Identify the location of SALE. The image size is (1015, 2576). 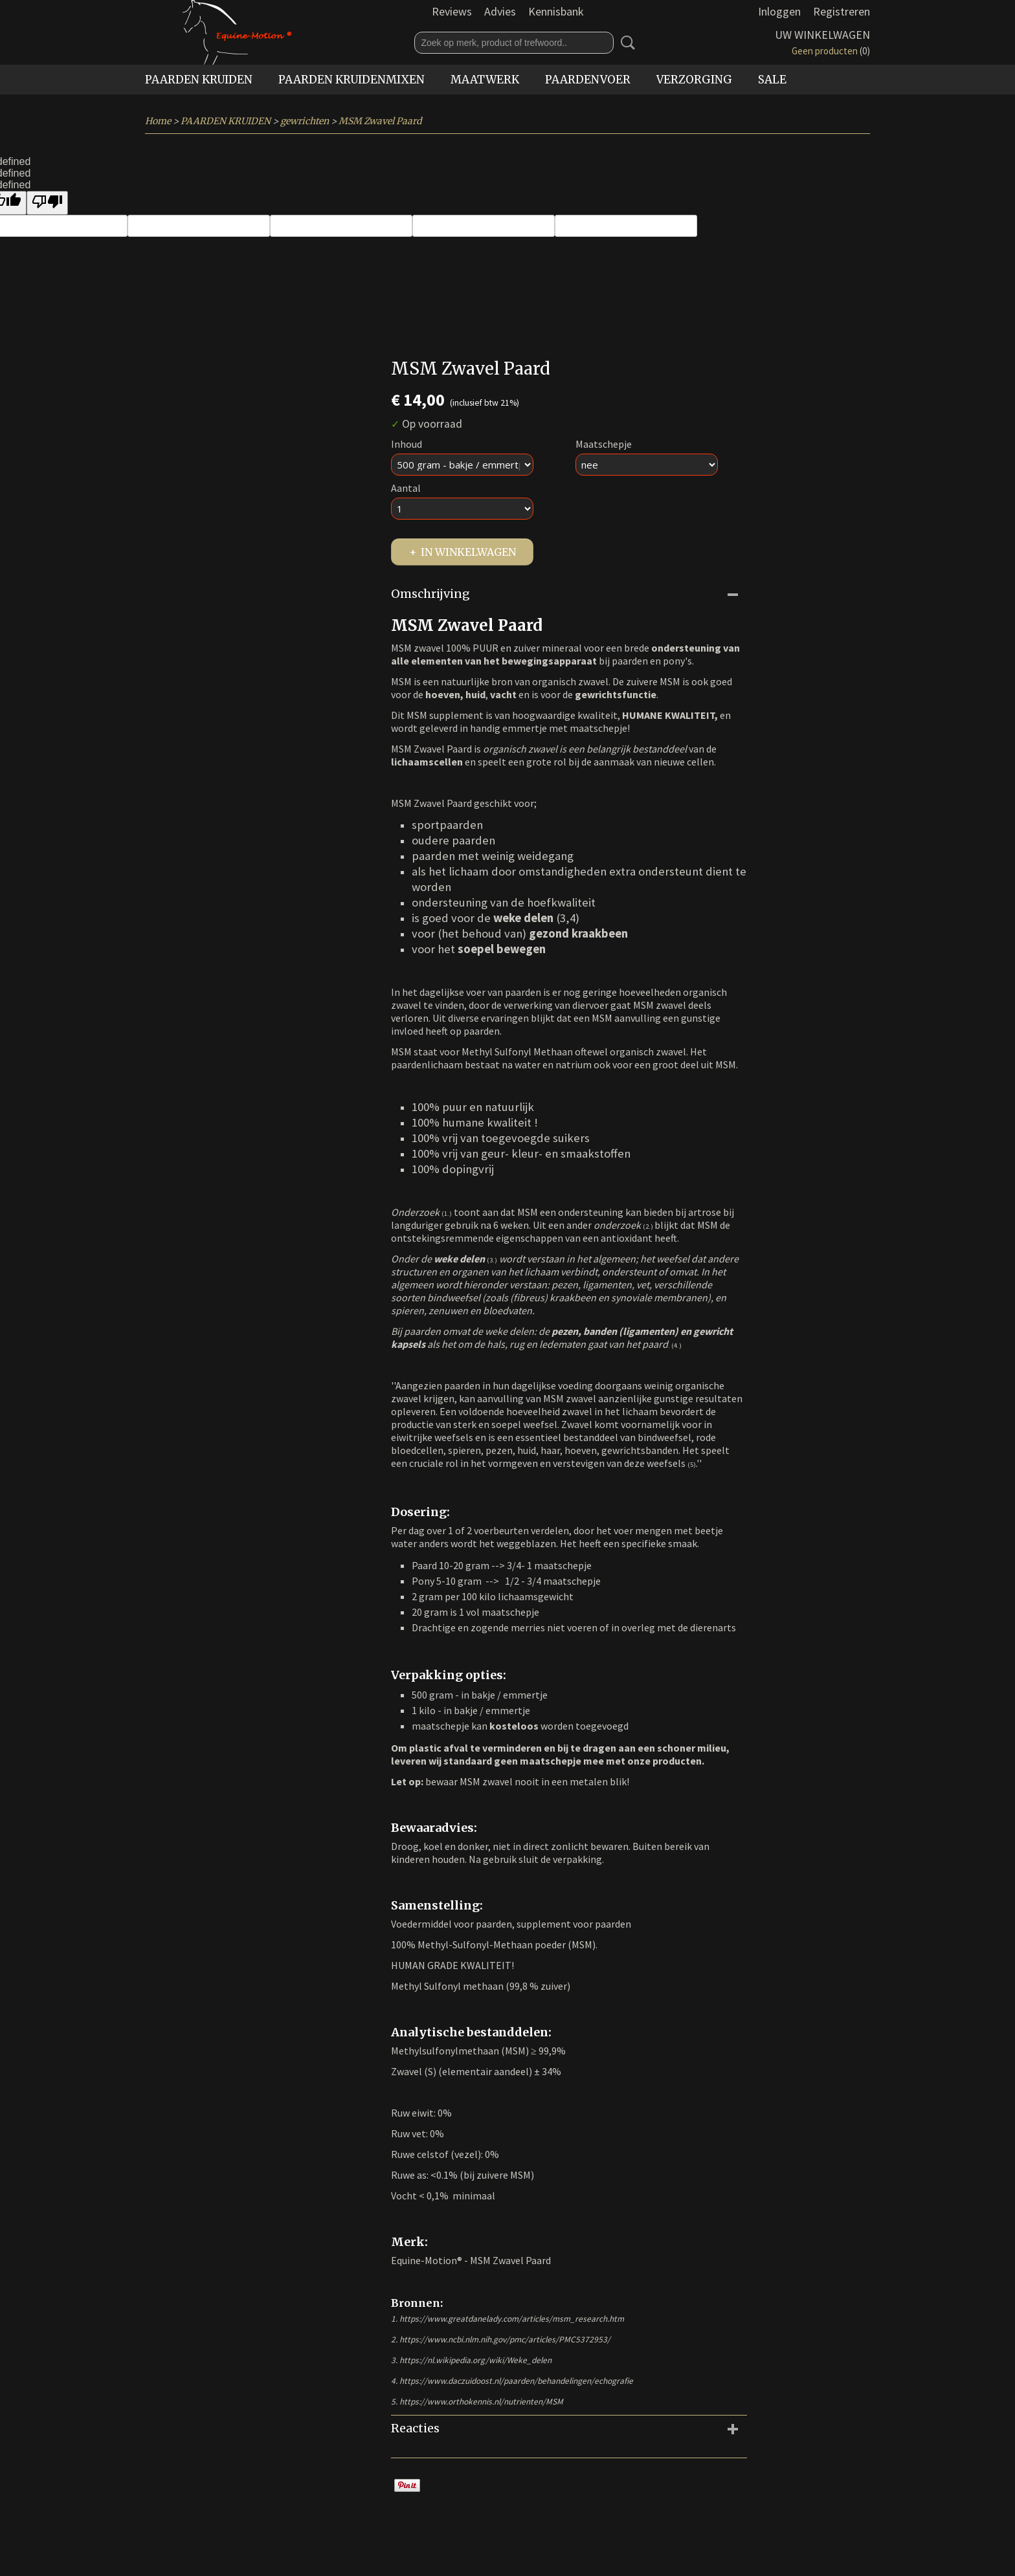
(772, 79).